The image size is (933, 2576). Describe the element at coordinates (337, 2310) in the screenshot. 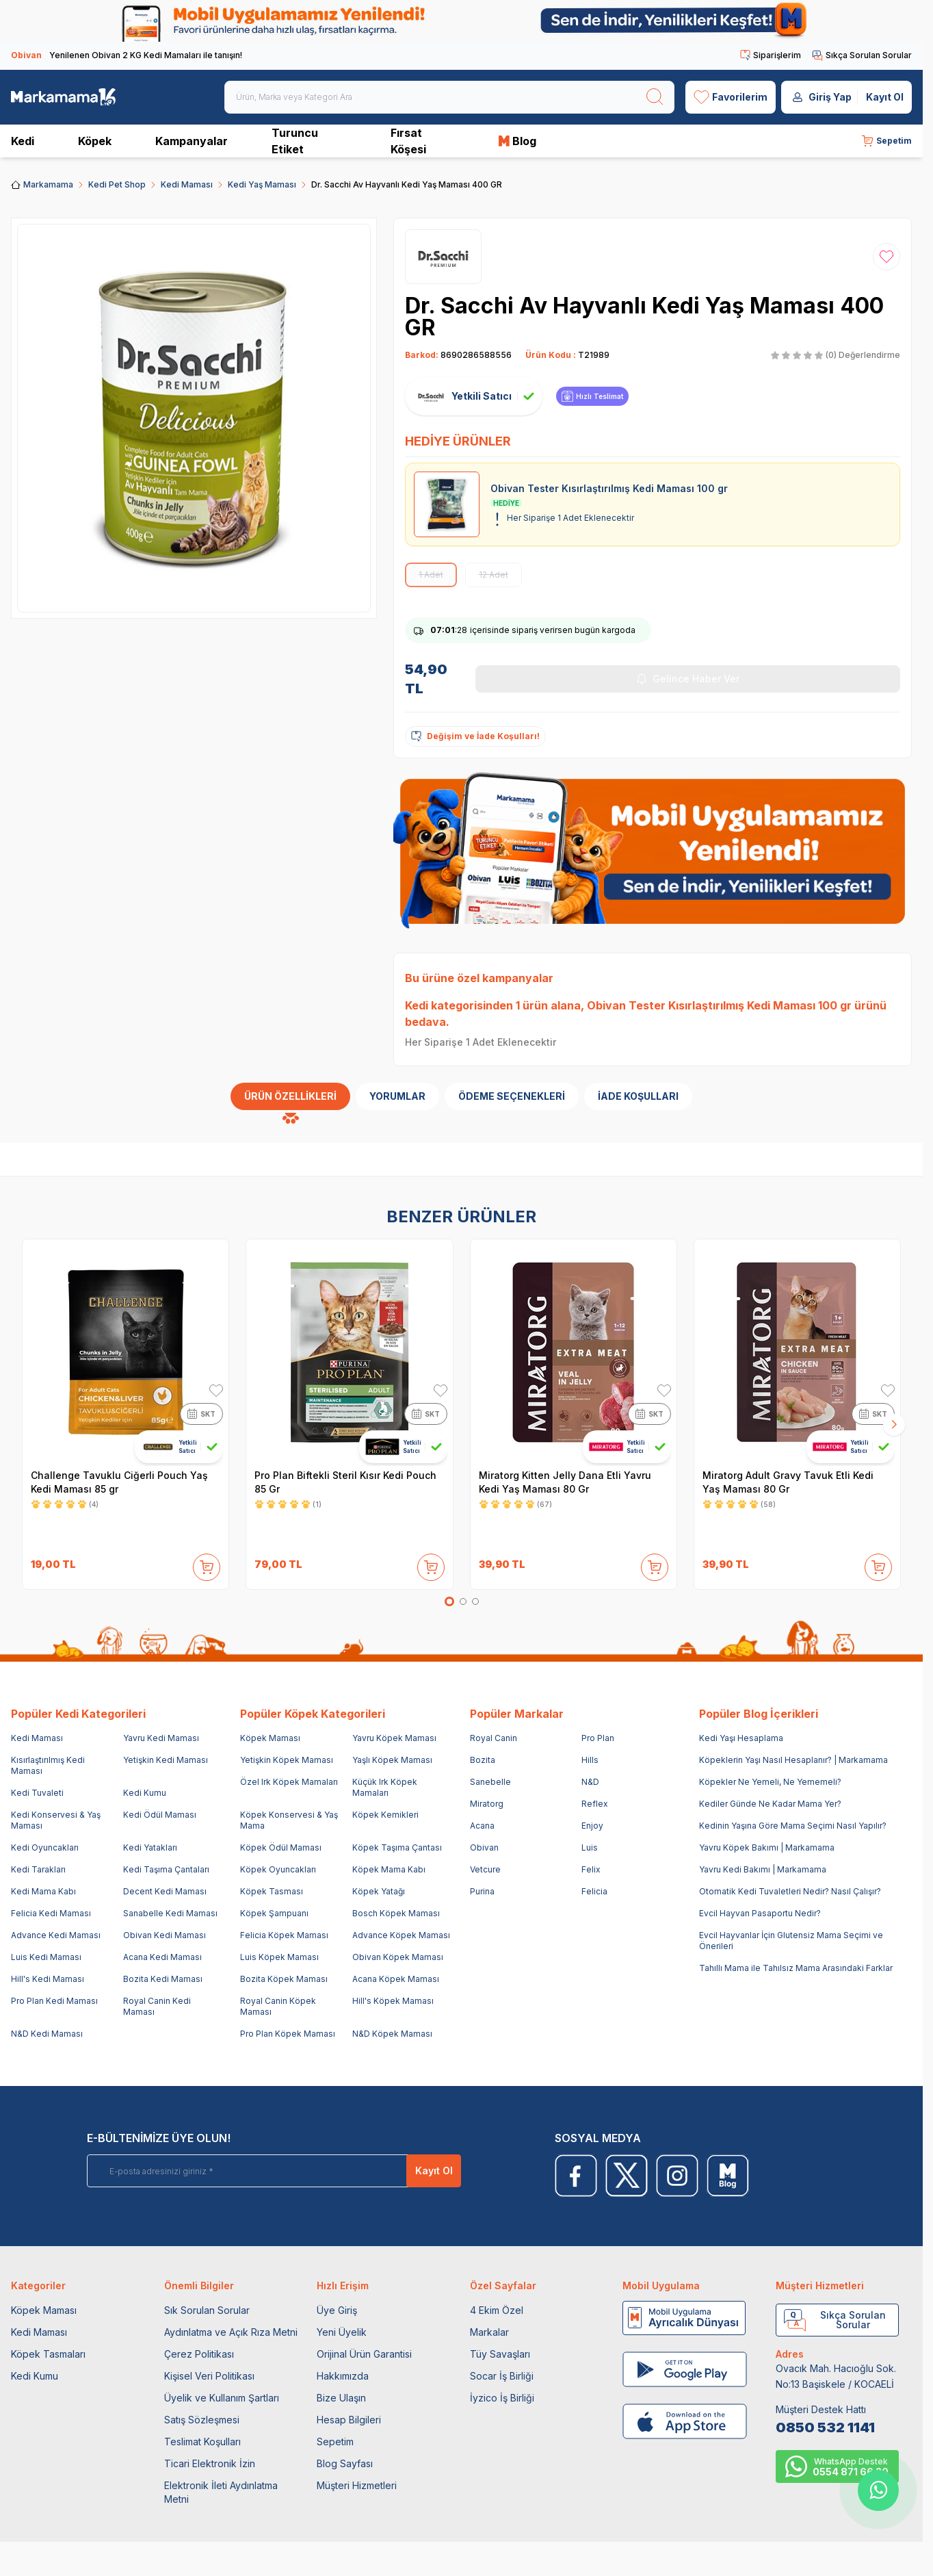

I see `Üye Giriş` at that location.